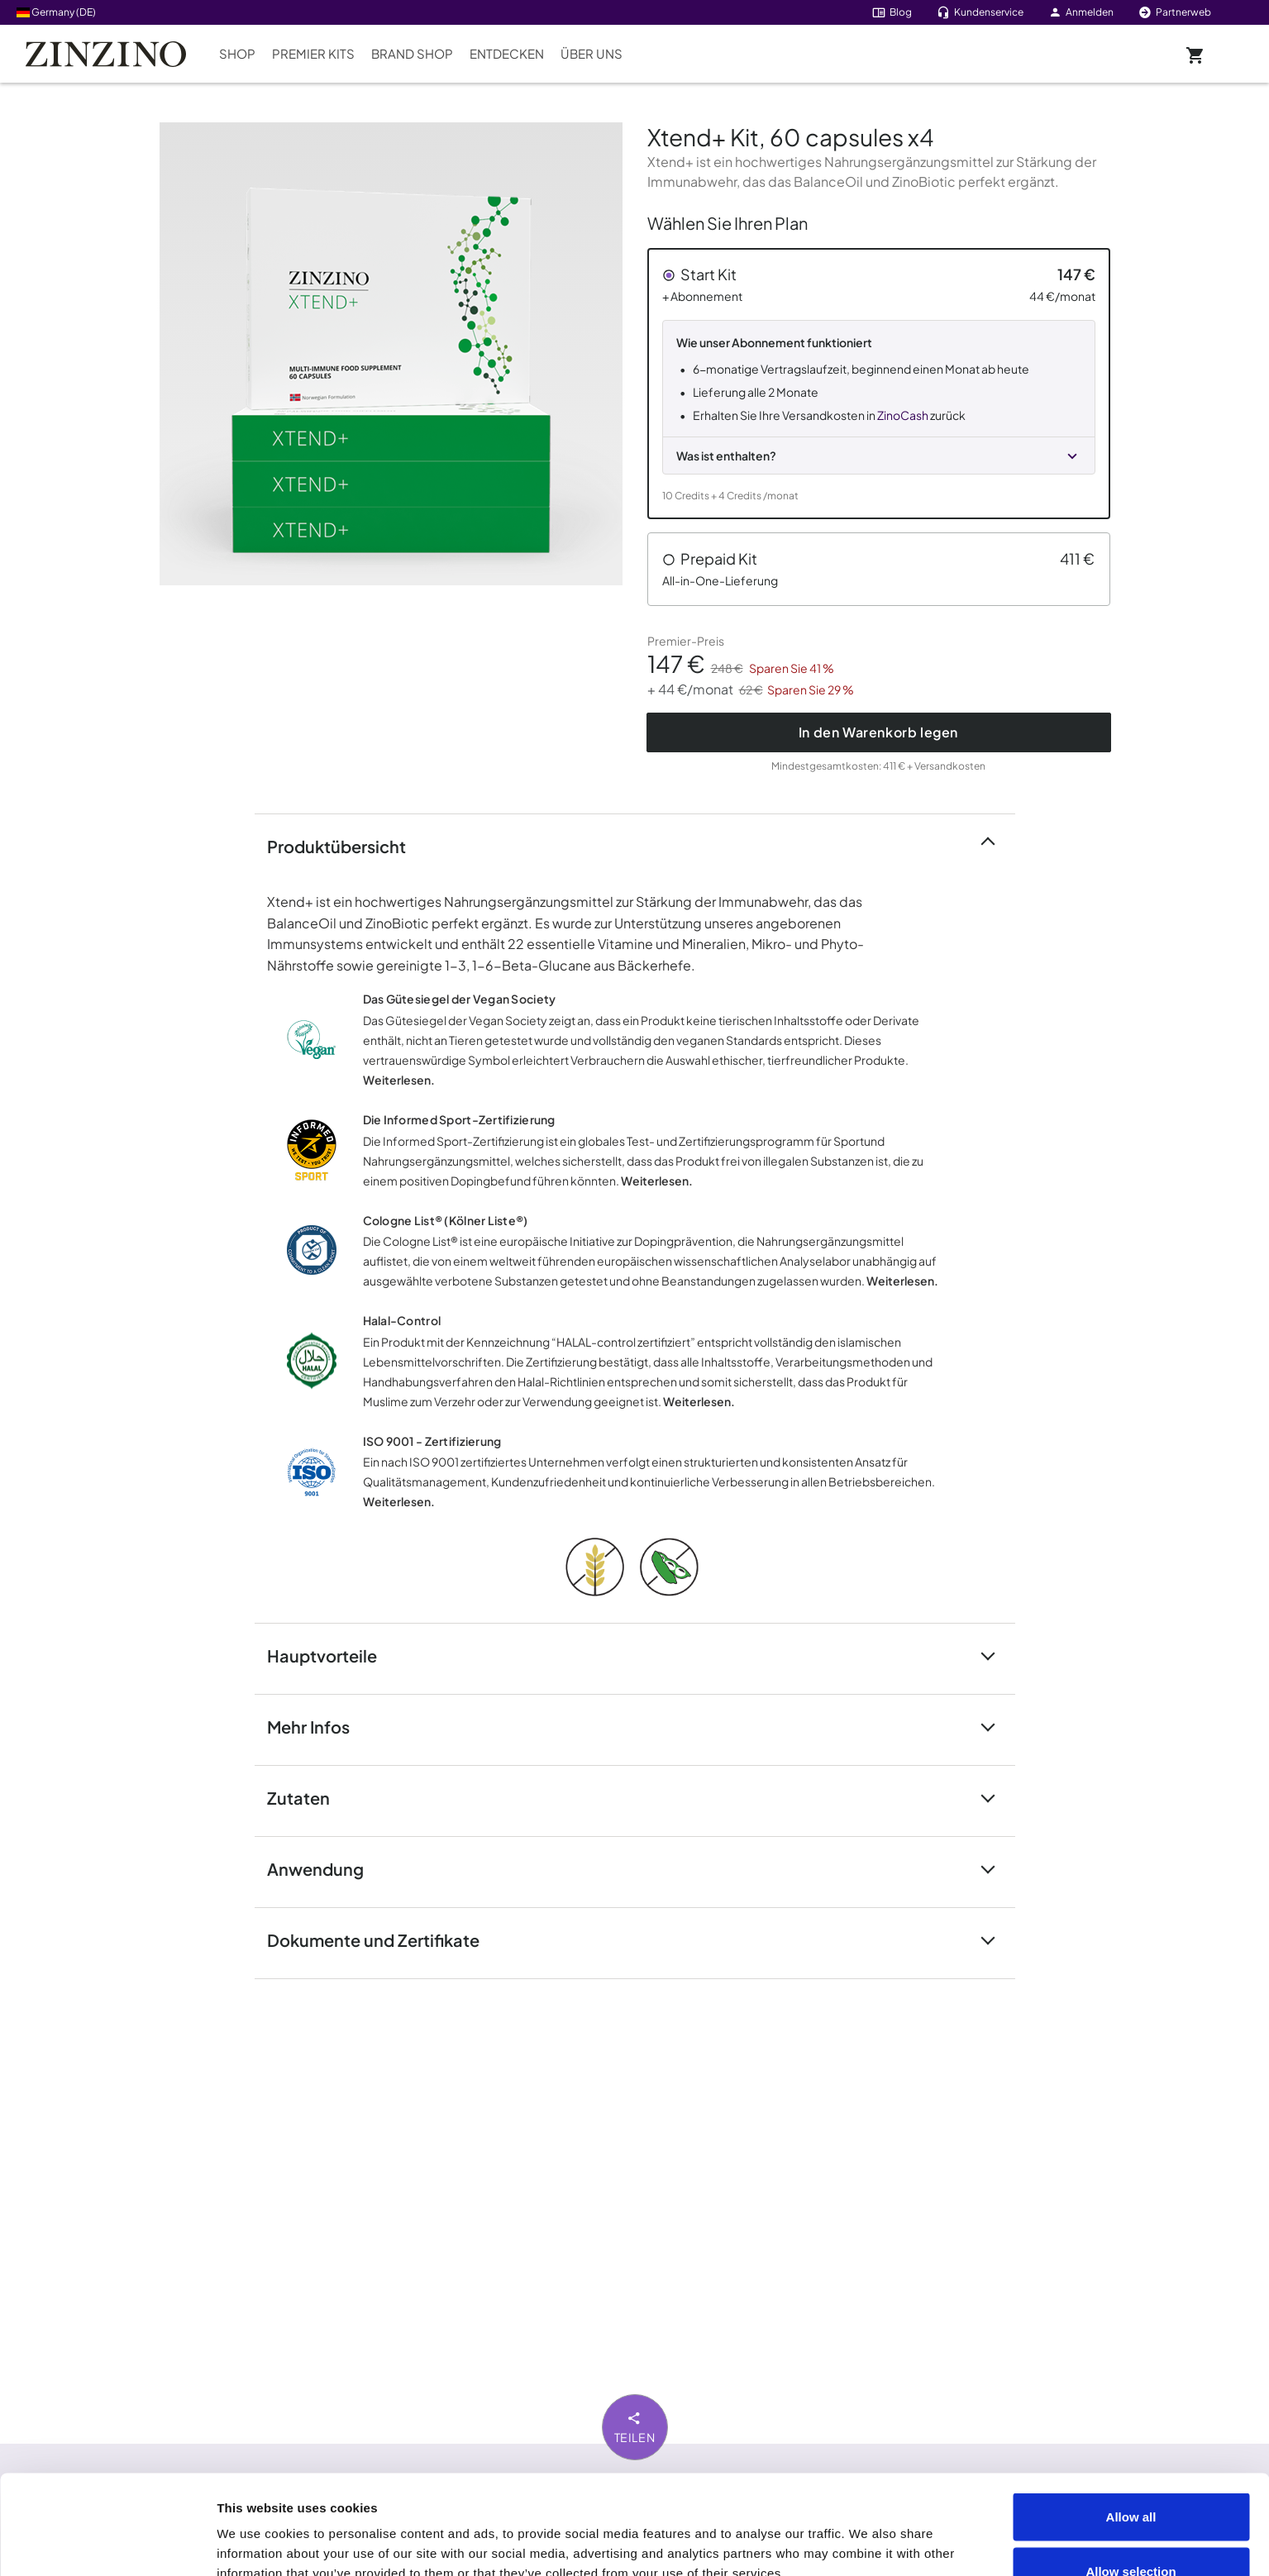 The height and width of the screenshot is (2576, 1269). I want to click on Germany (DE), so click(56, 12).